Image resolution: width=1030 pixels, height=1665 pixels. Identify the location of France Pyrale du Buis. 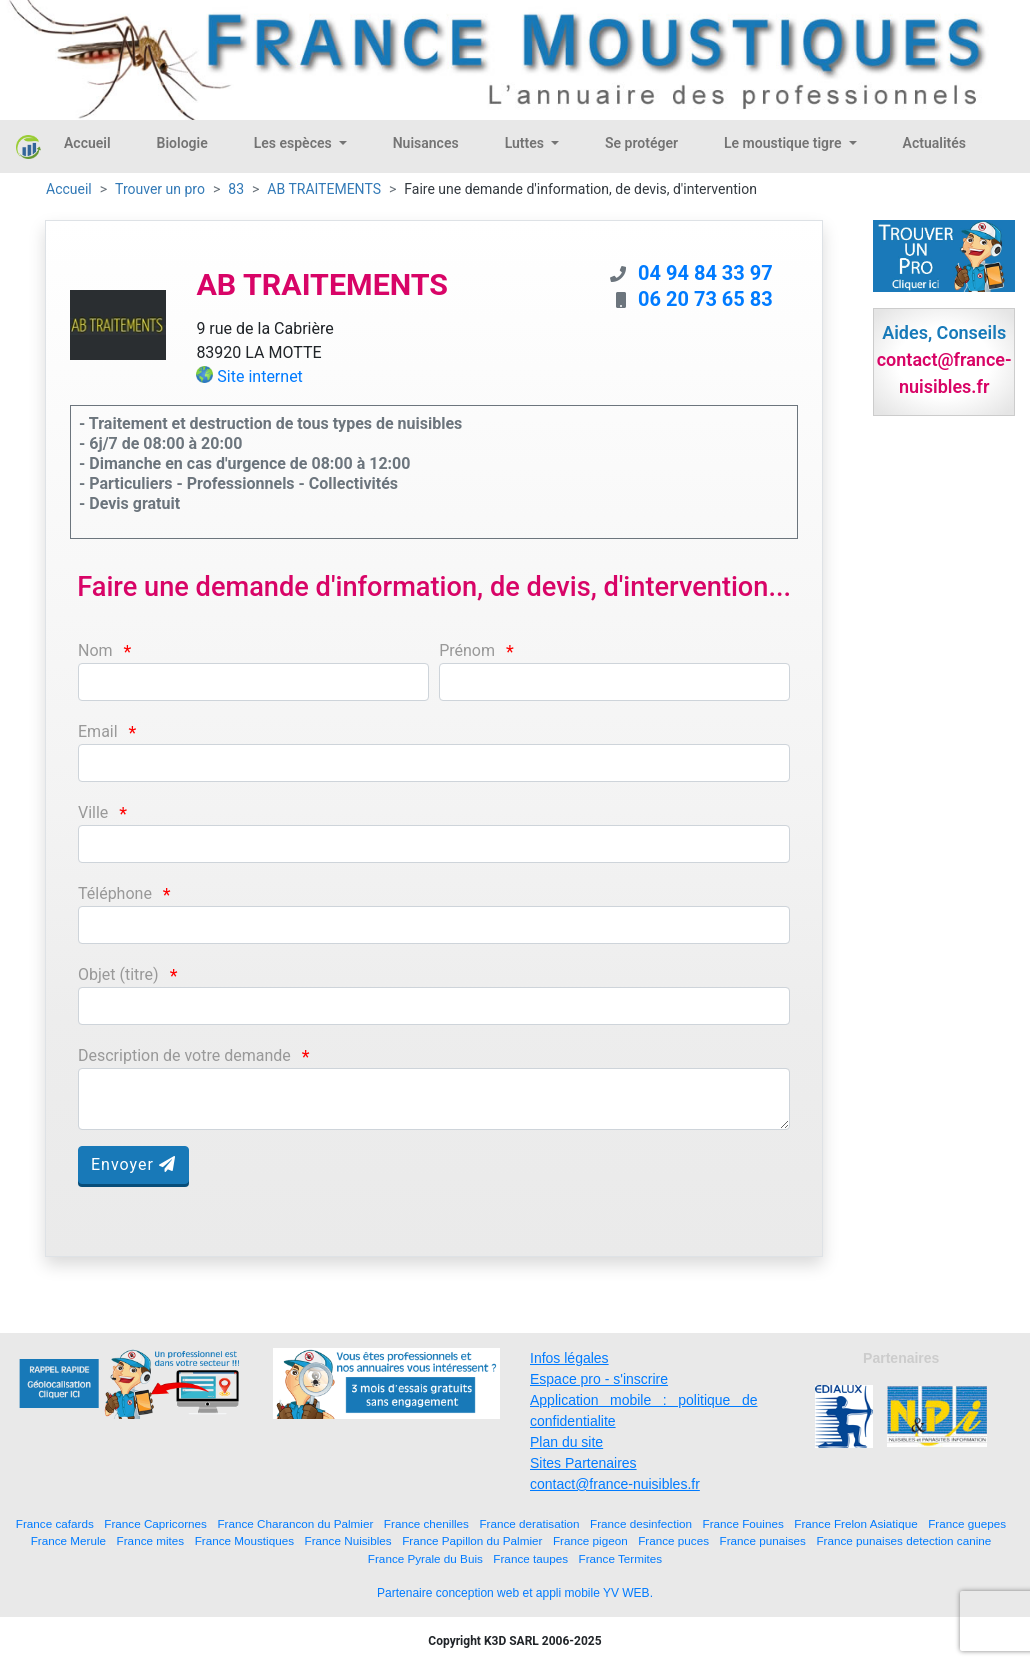
(425, 1558).